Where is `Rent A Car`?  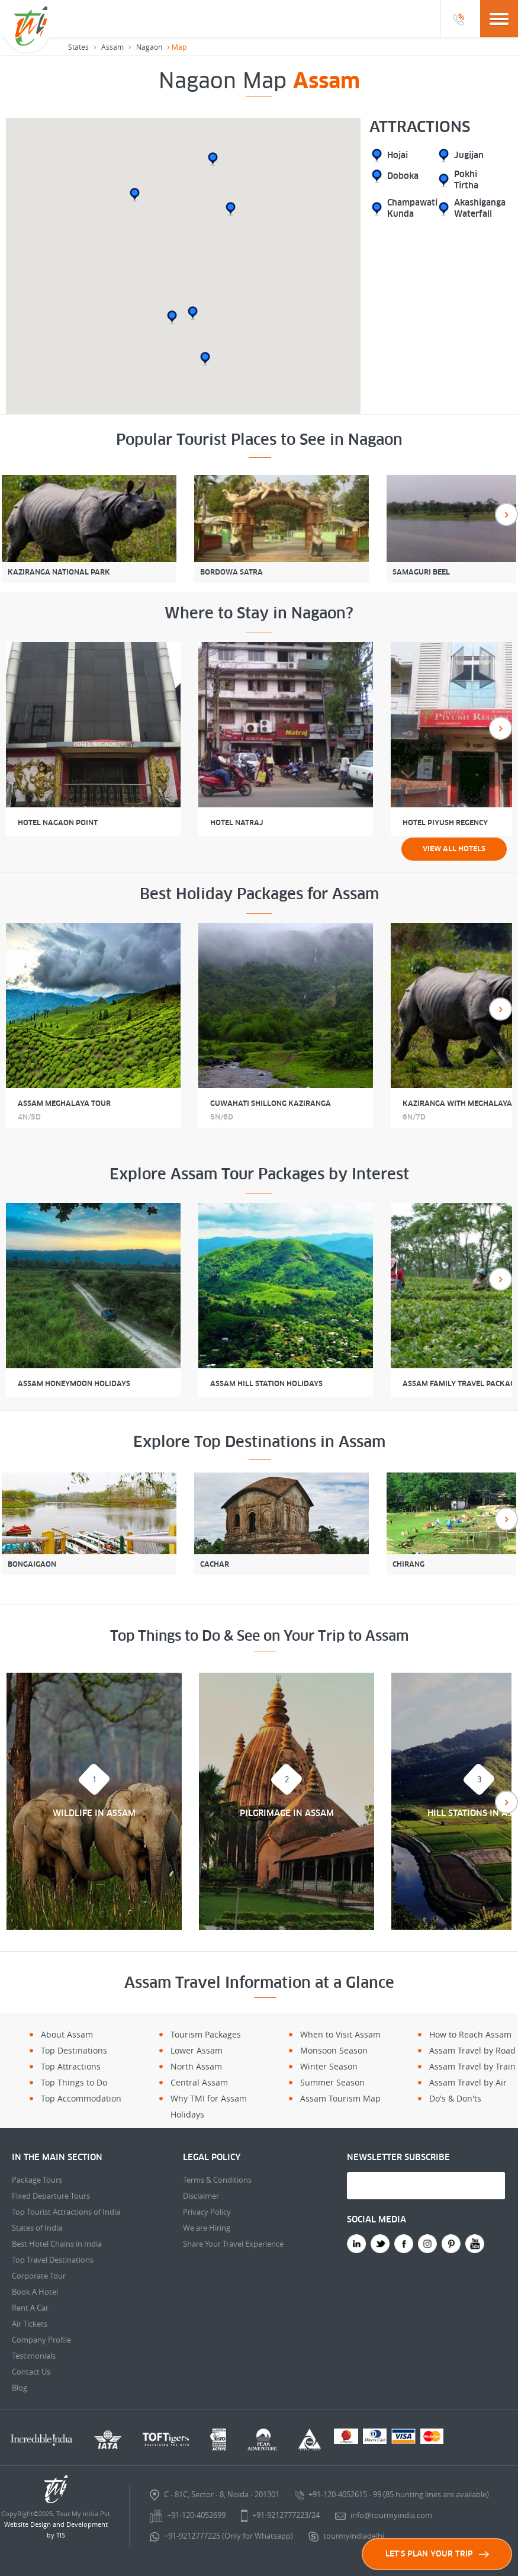 Rent A Car is located at coordinates (30, 2307).